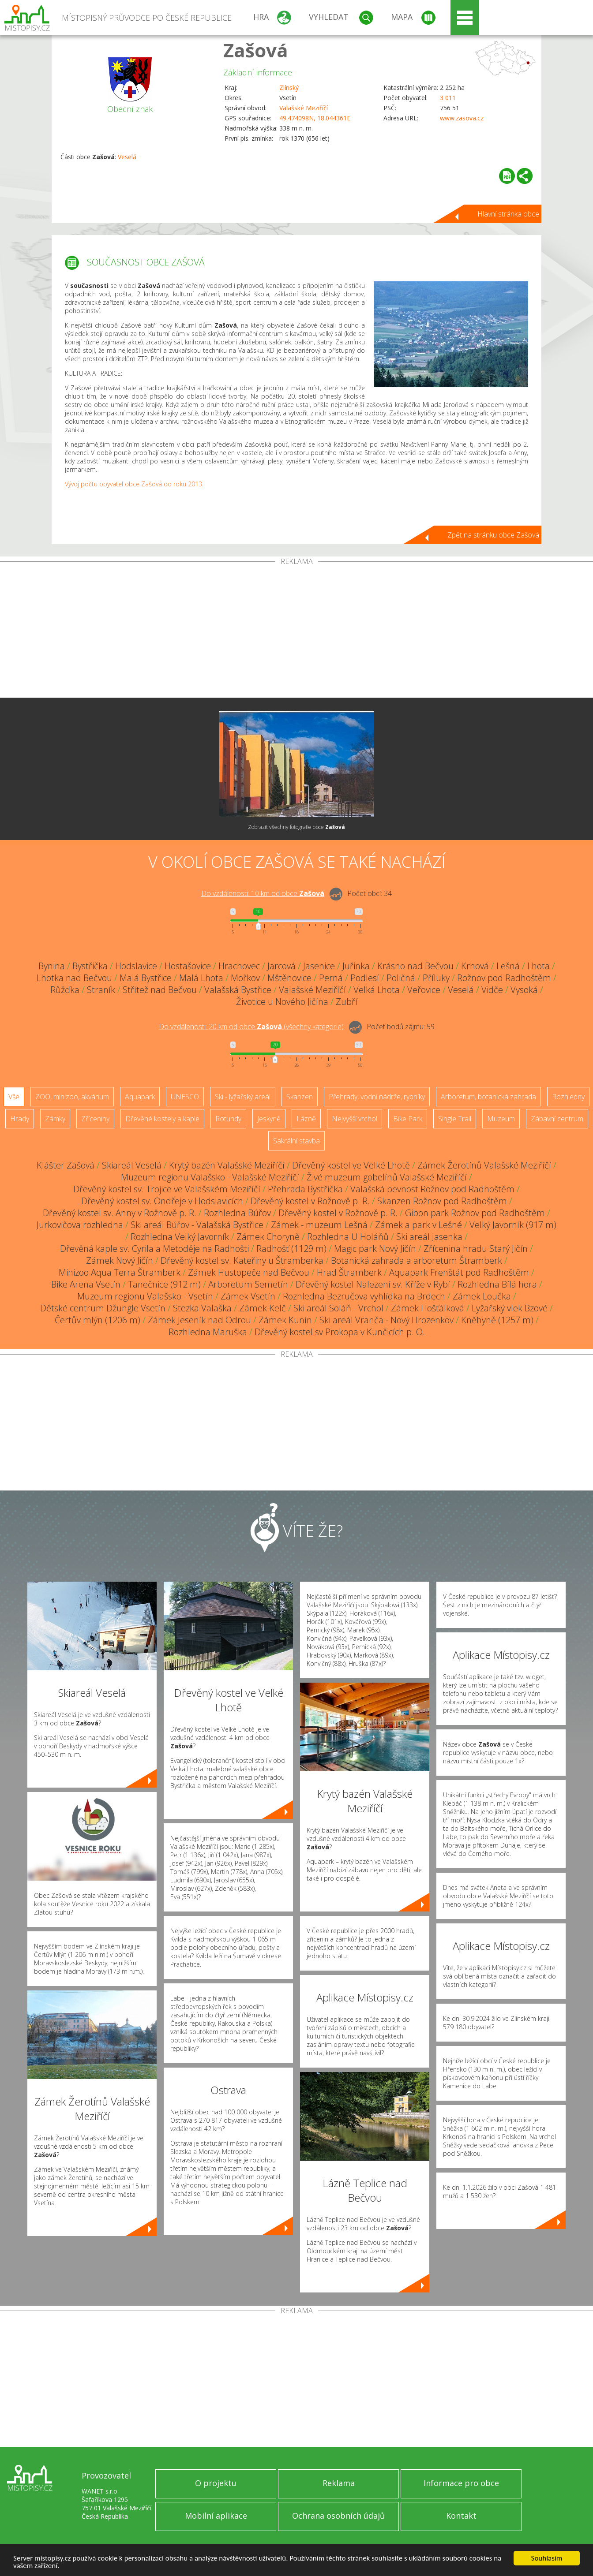 The image size is (593, 2576). Describe the element at coordinates (377, 1096) in the screenshot. I see `Přehrady, vodní nádrže, rybníky` at that location.